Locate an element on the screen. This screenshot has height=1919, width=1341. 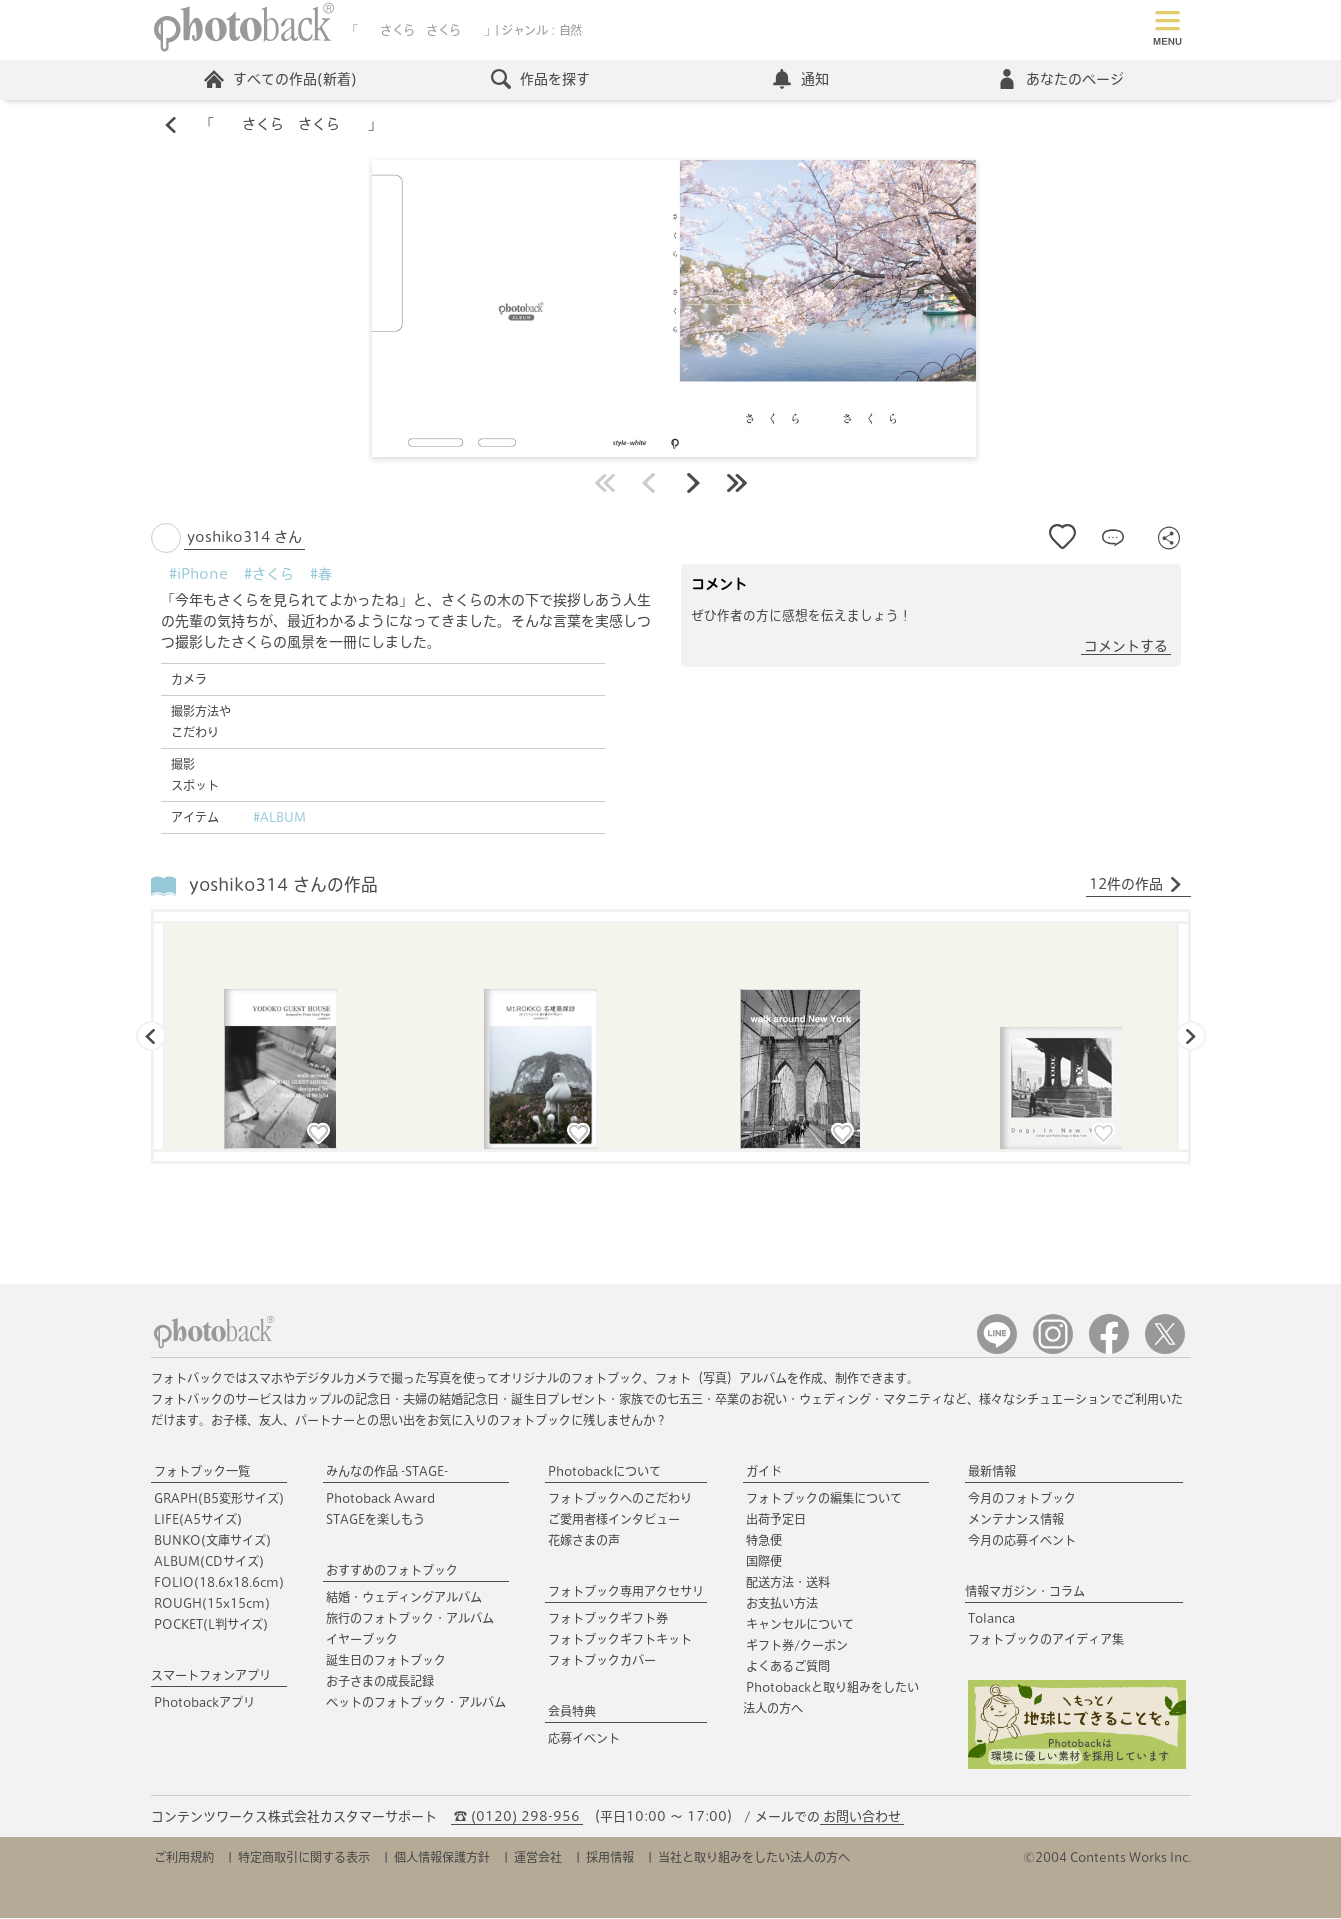
結婚・ウェディングアルバム is located at coordinates (404, 1598).